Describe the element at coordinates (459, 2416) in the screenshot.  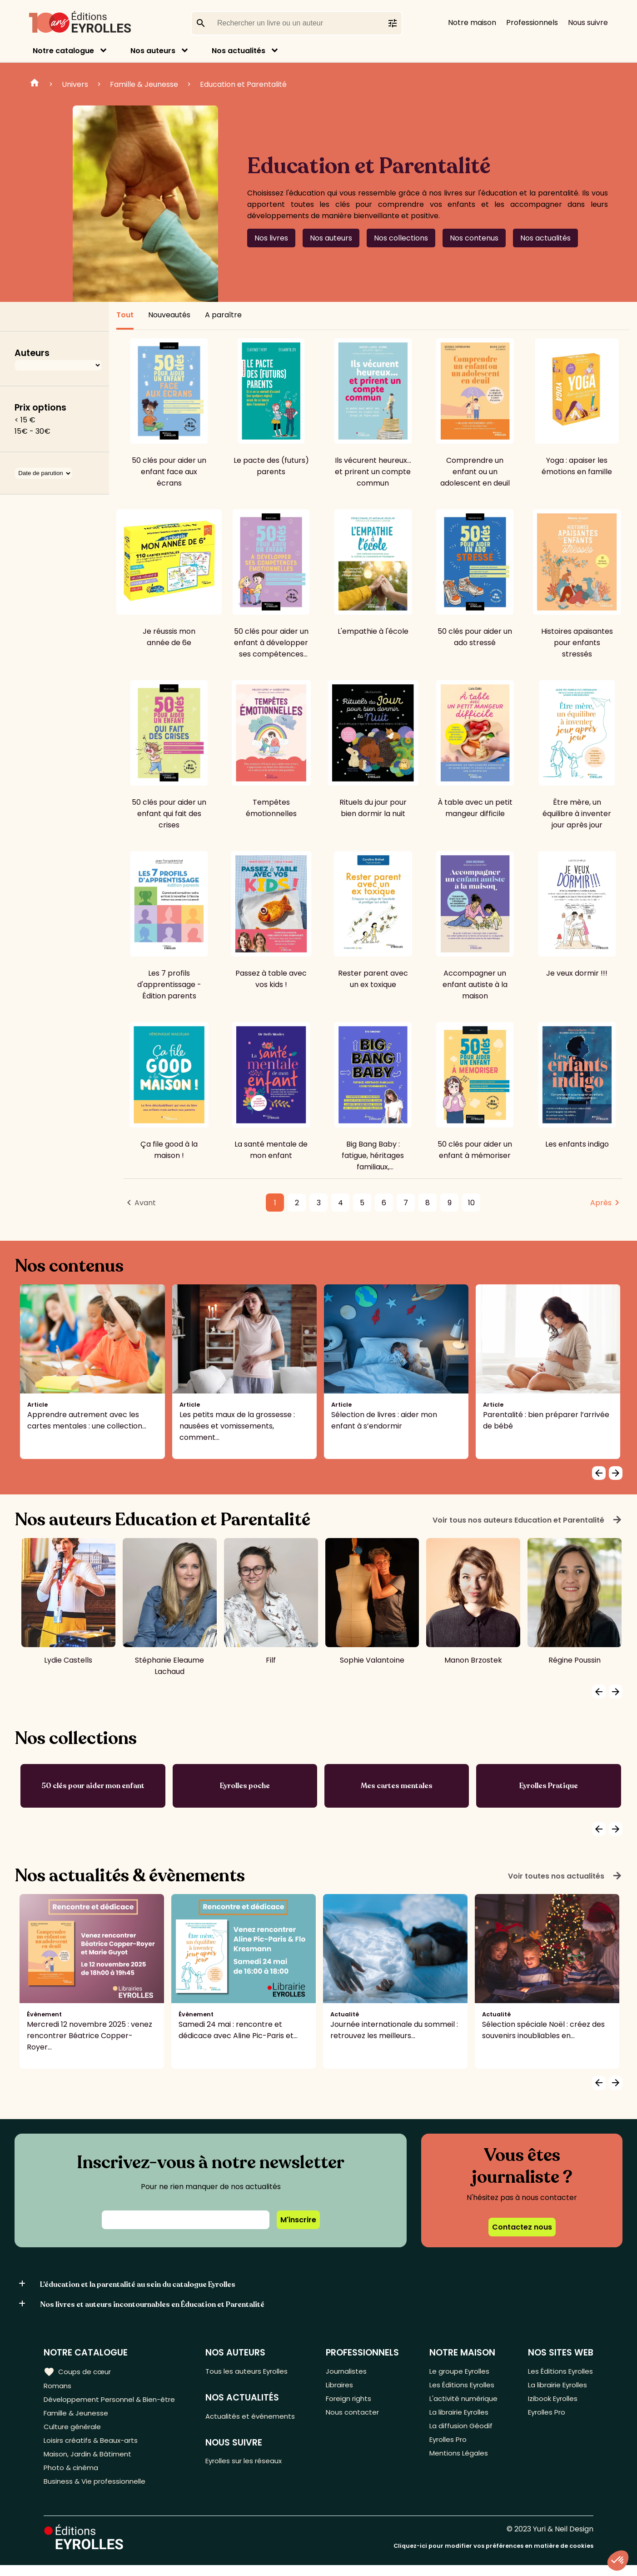
I see `La librairie Eyrolles` at that location.